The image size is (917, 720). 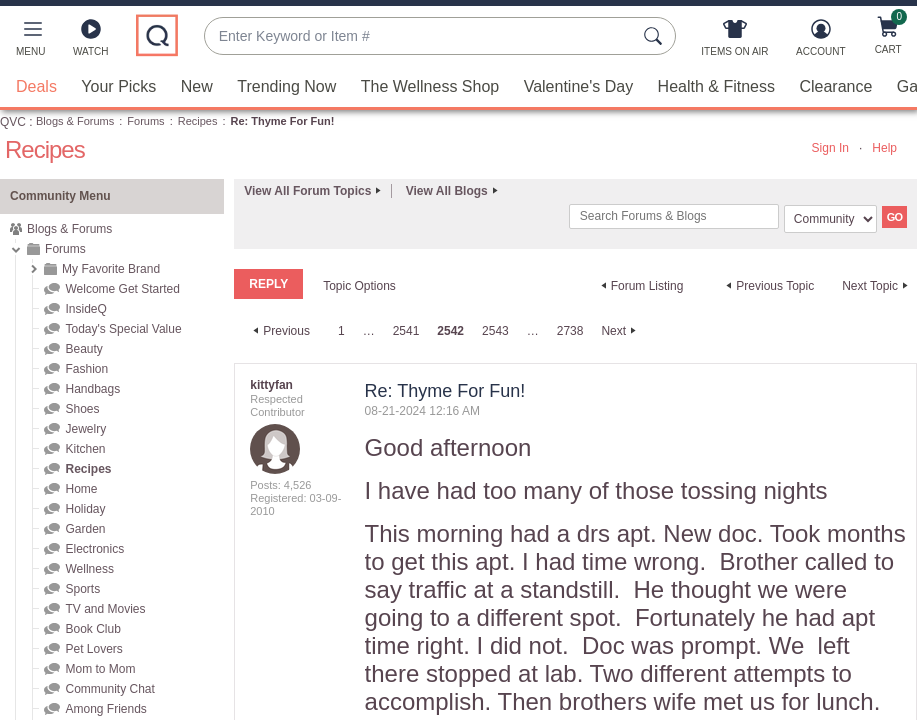 What do you see at coordinates (884, 148) in the screenshot?
I see `Help` at bounding box center [884, 148].